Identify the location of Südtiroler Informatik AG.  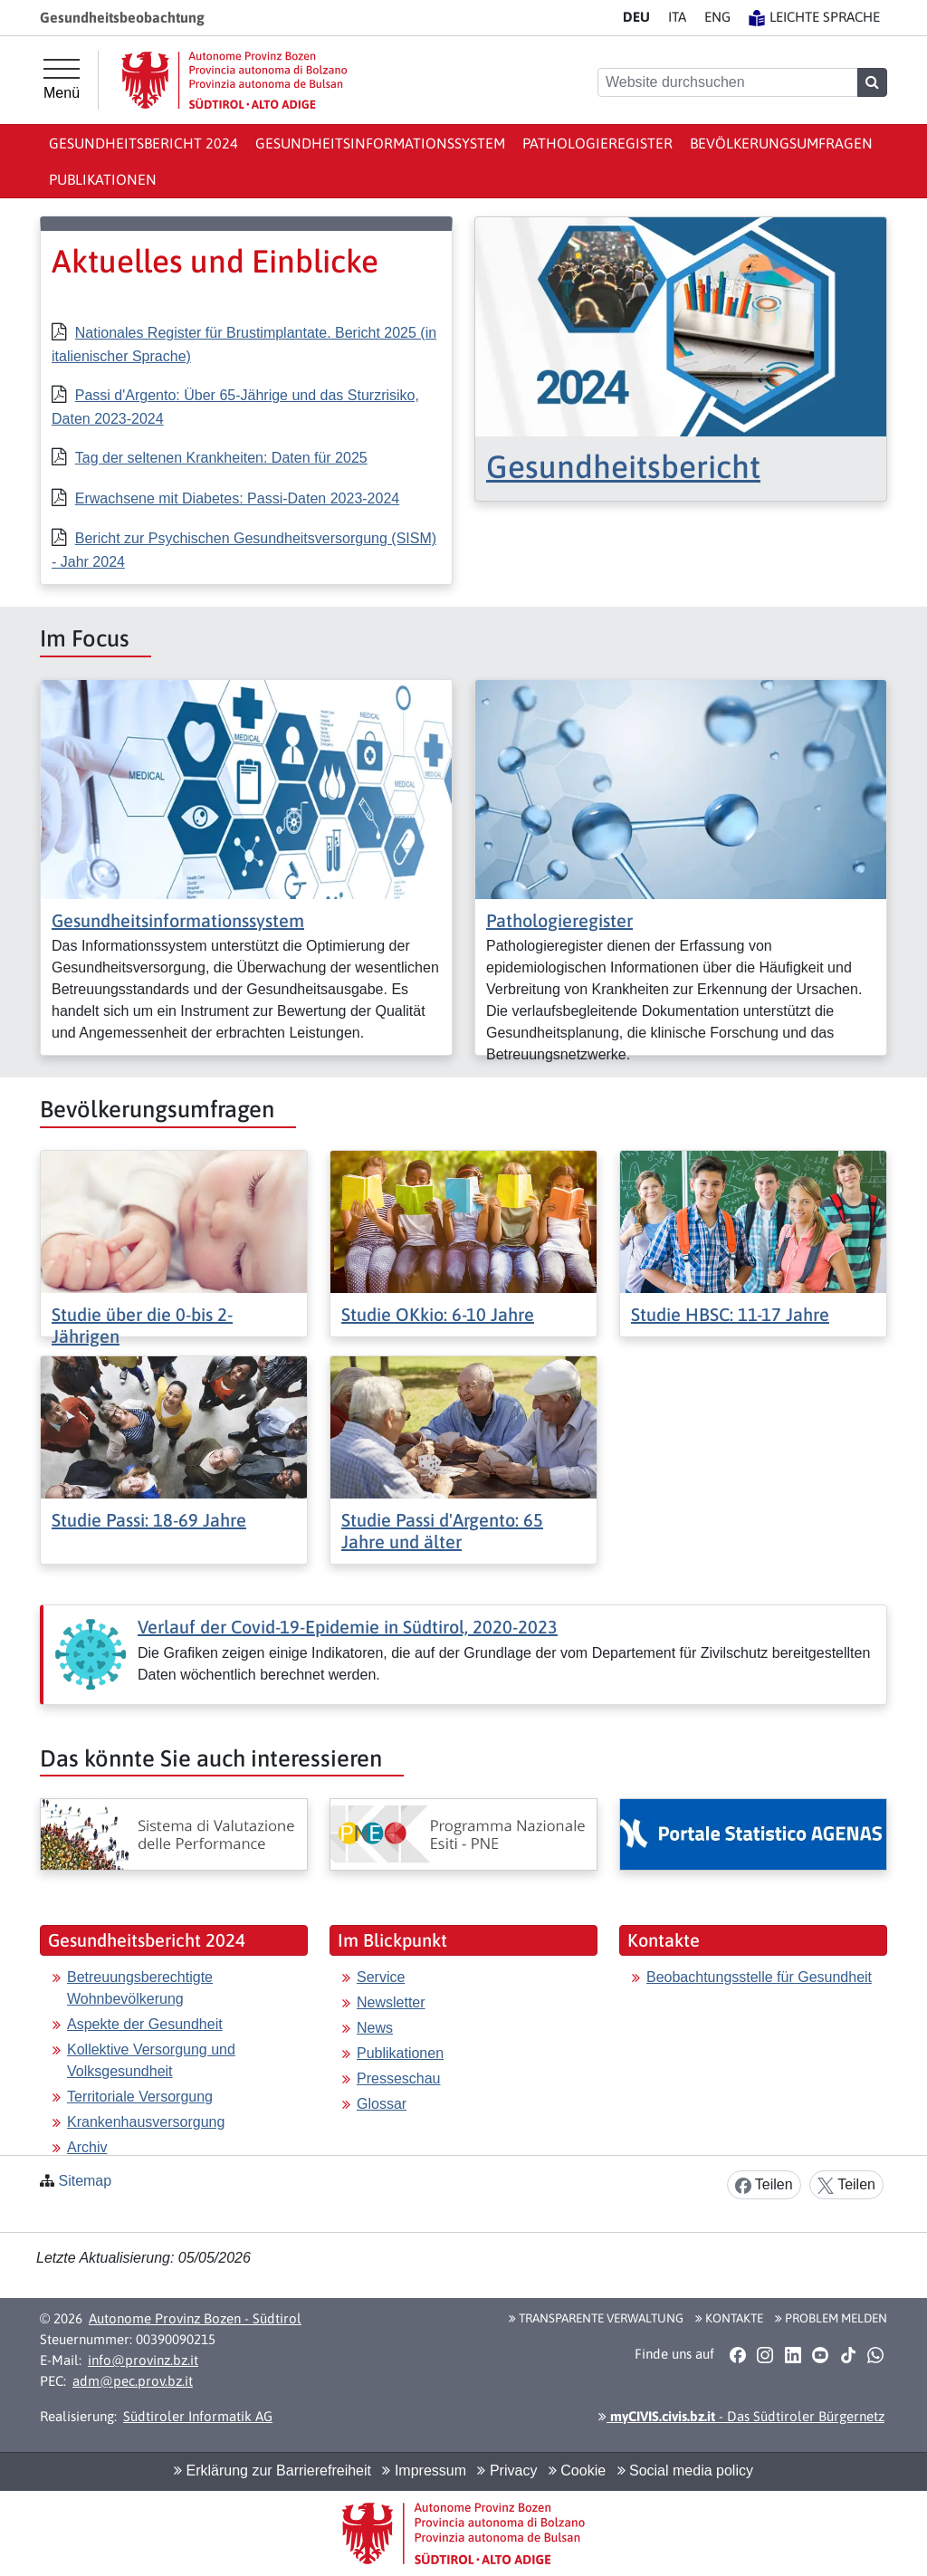
(197, 2416).